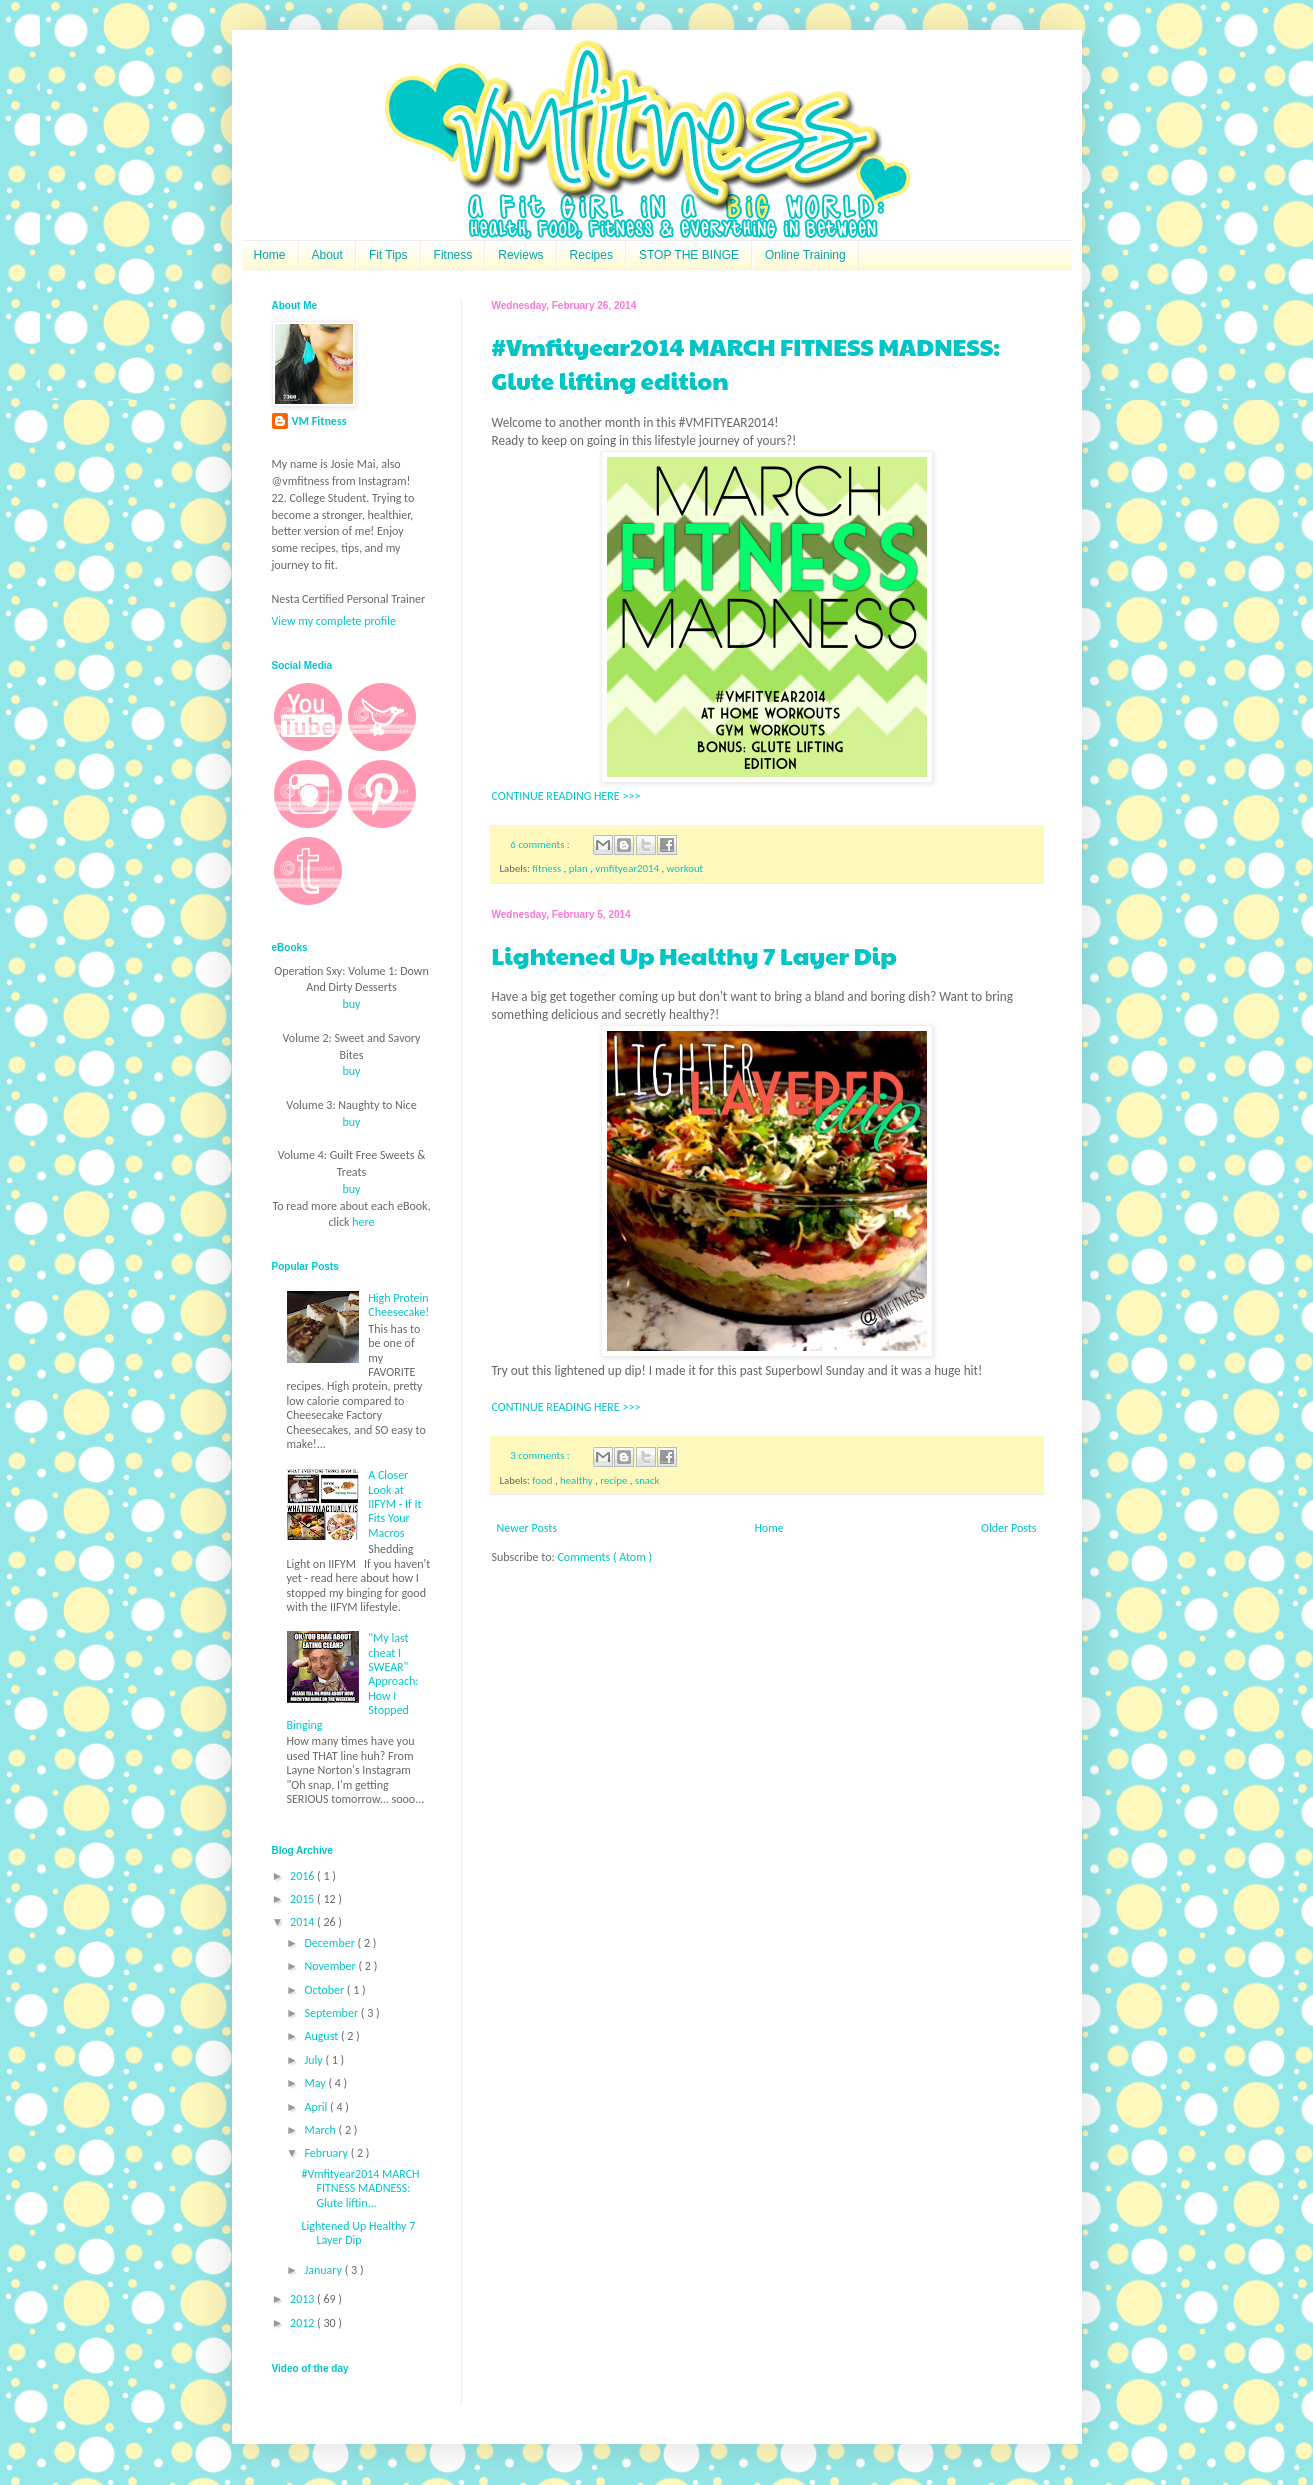 This screenshot has height=2485, width=1313. What do you see at coordinates (303, 1876) in the screenshot?
I see `2016` at bounding box center [303, 1876].